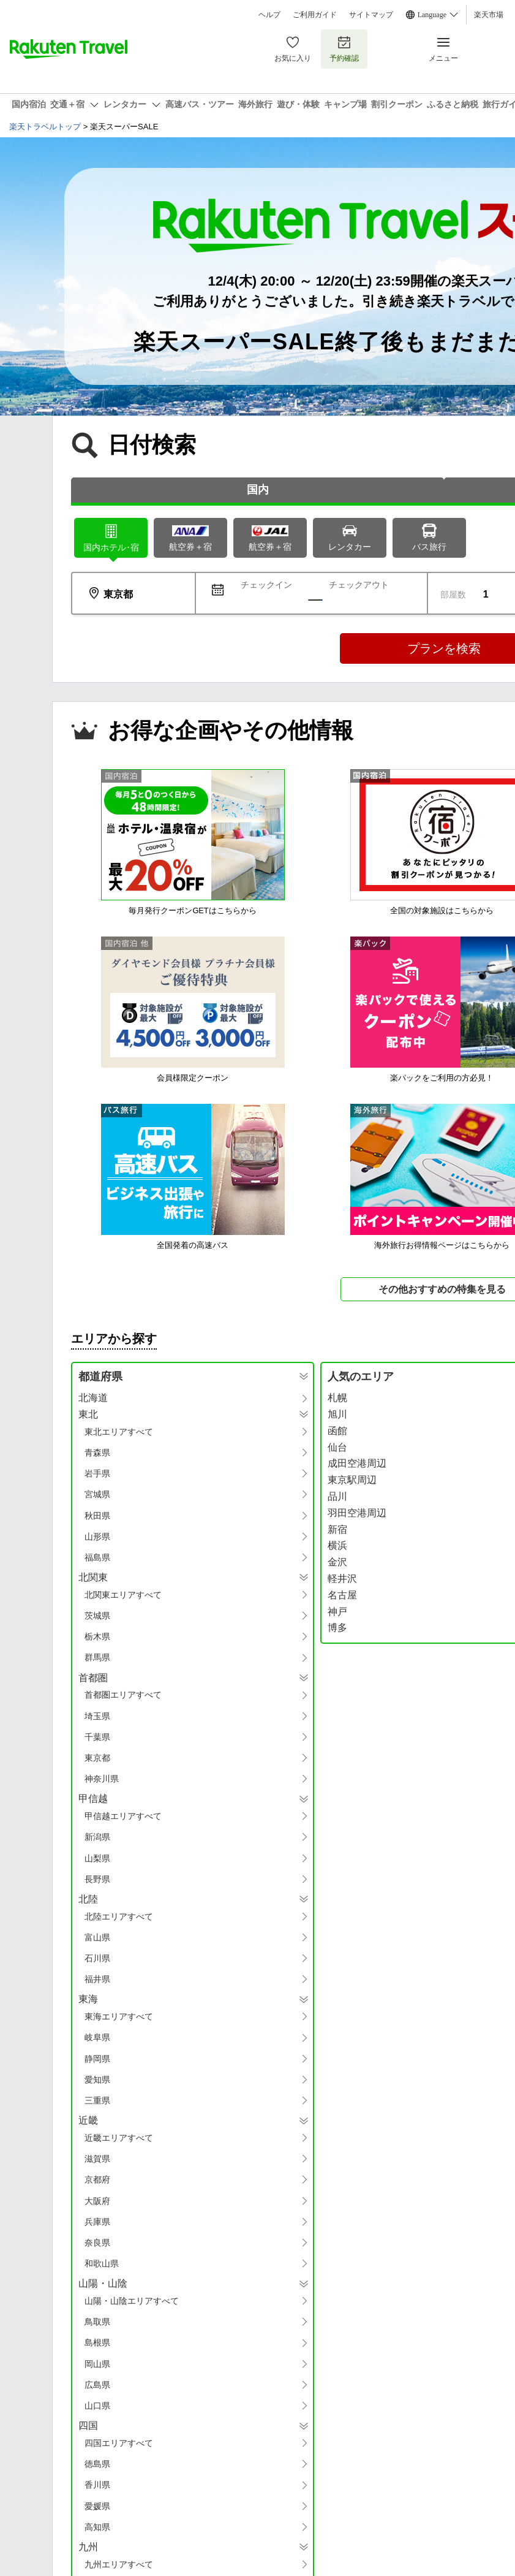 The image size is (515, 2576). What do you see at coordinates (93, 1397) in the screenshot?
I see `北海道` at bounding box center [93, 1397].